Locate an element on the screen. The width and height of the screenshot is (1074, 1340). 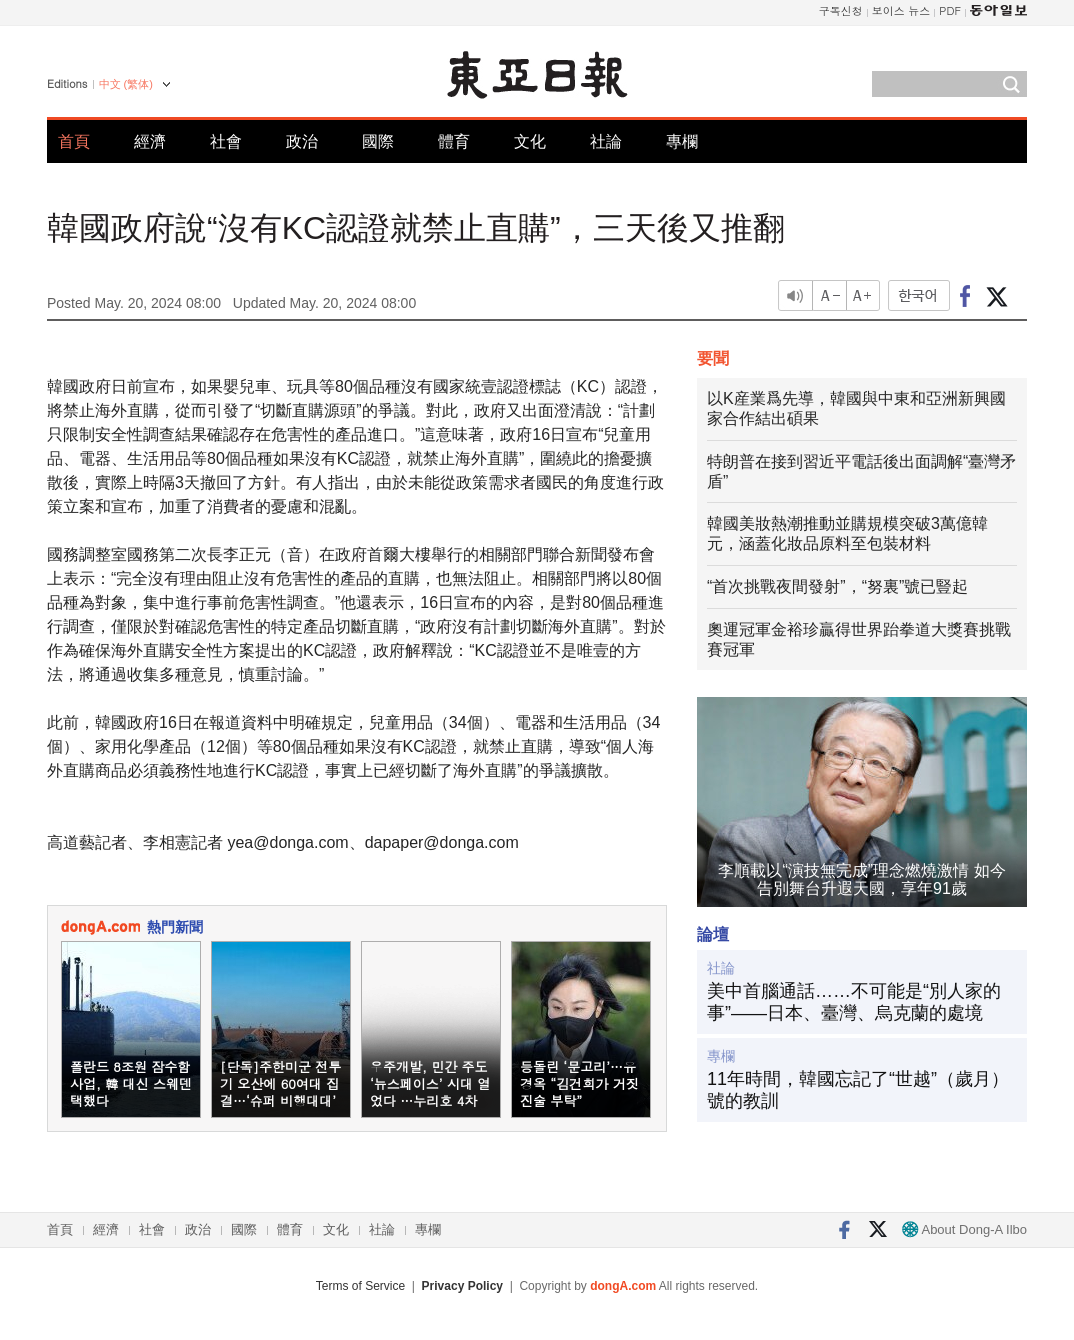
11年時間，韓國忘記了“世越”（歲月）號的教訓 is located at coordinates (858, 1090).